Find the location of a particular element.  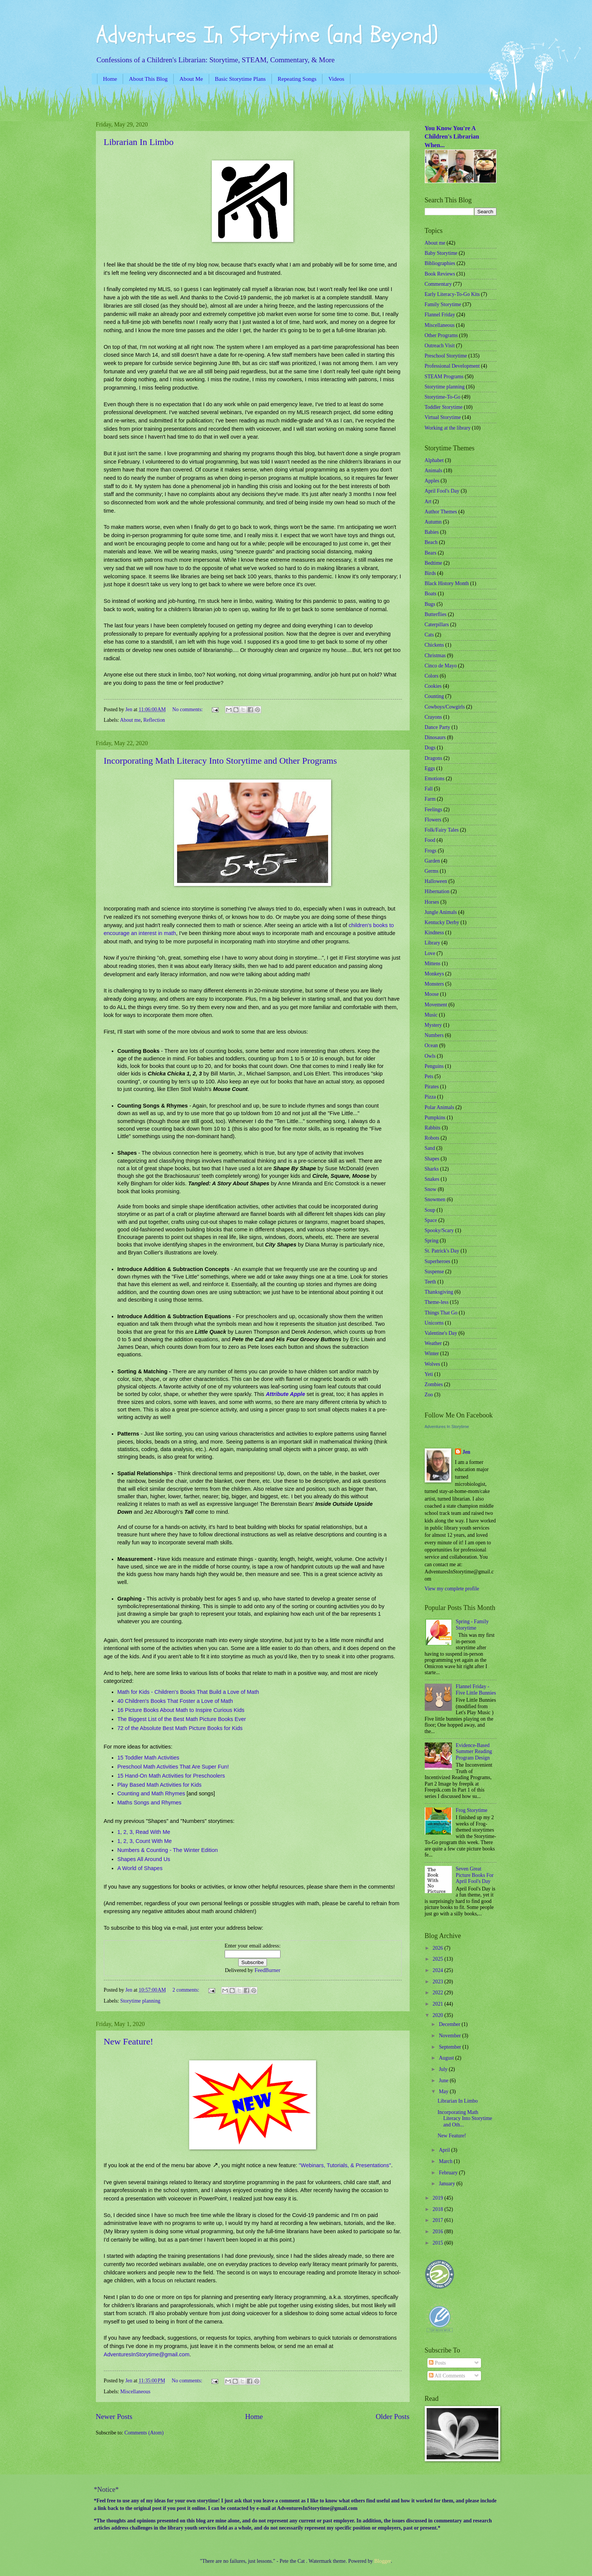

Numbers is located at coordinates (434, 1035).